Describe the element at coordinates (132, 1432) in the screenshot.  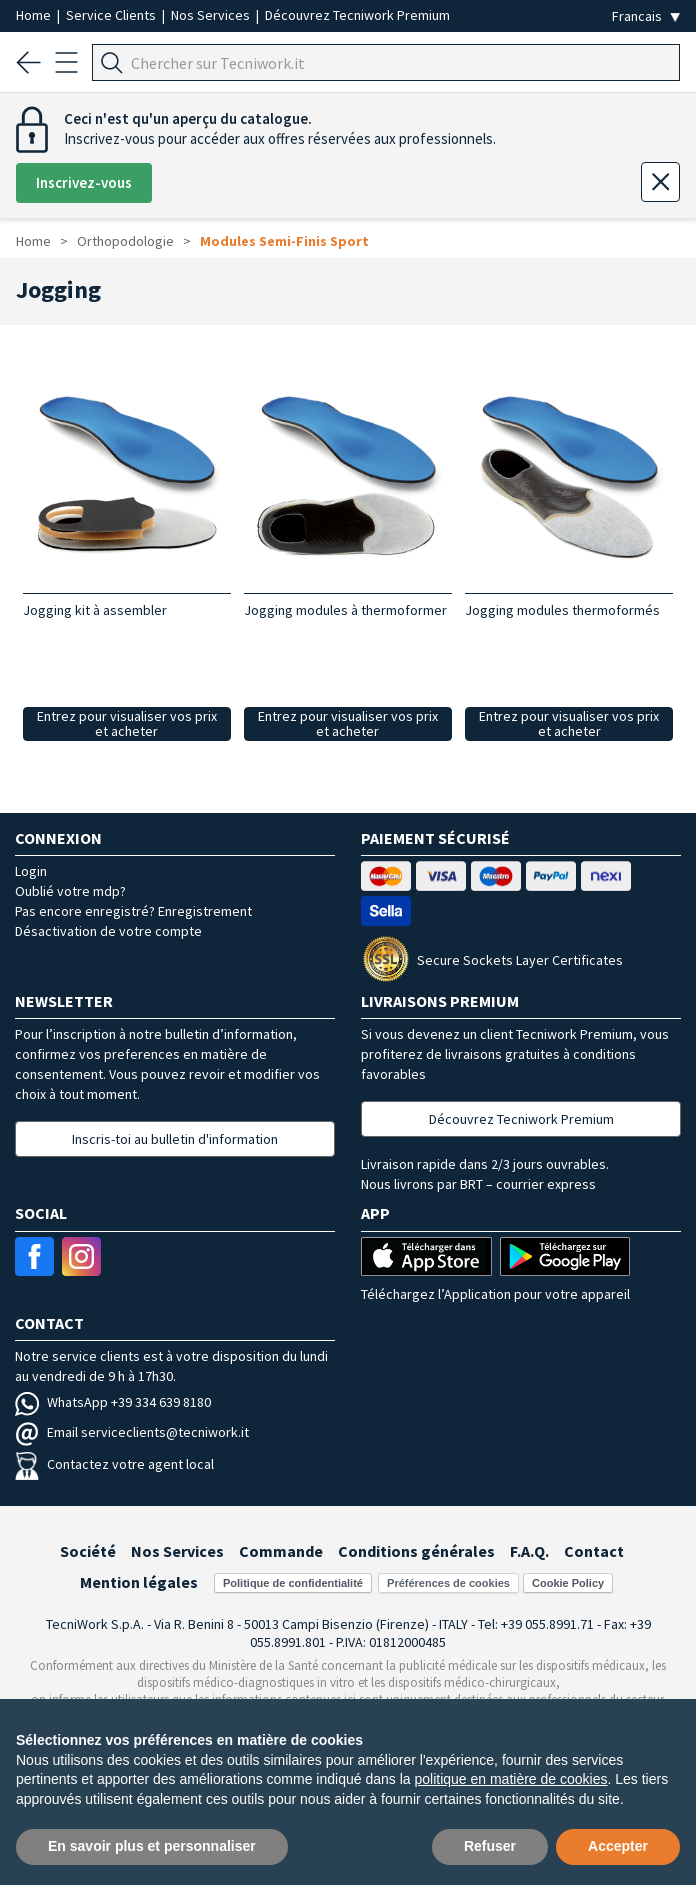
I see `Email serviceclients@tecniwork.it` at that location.